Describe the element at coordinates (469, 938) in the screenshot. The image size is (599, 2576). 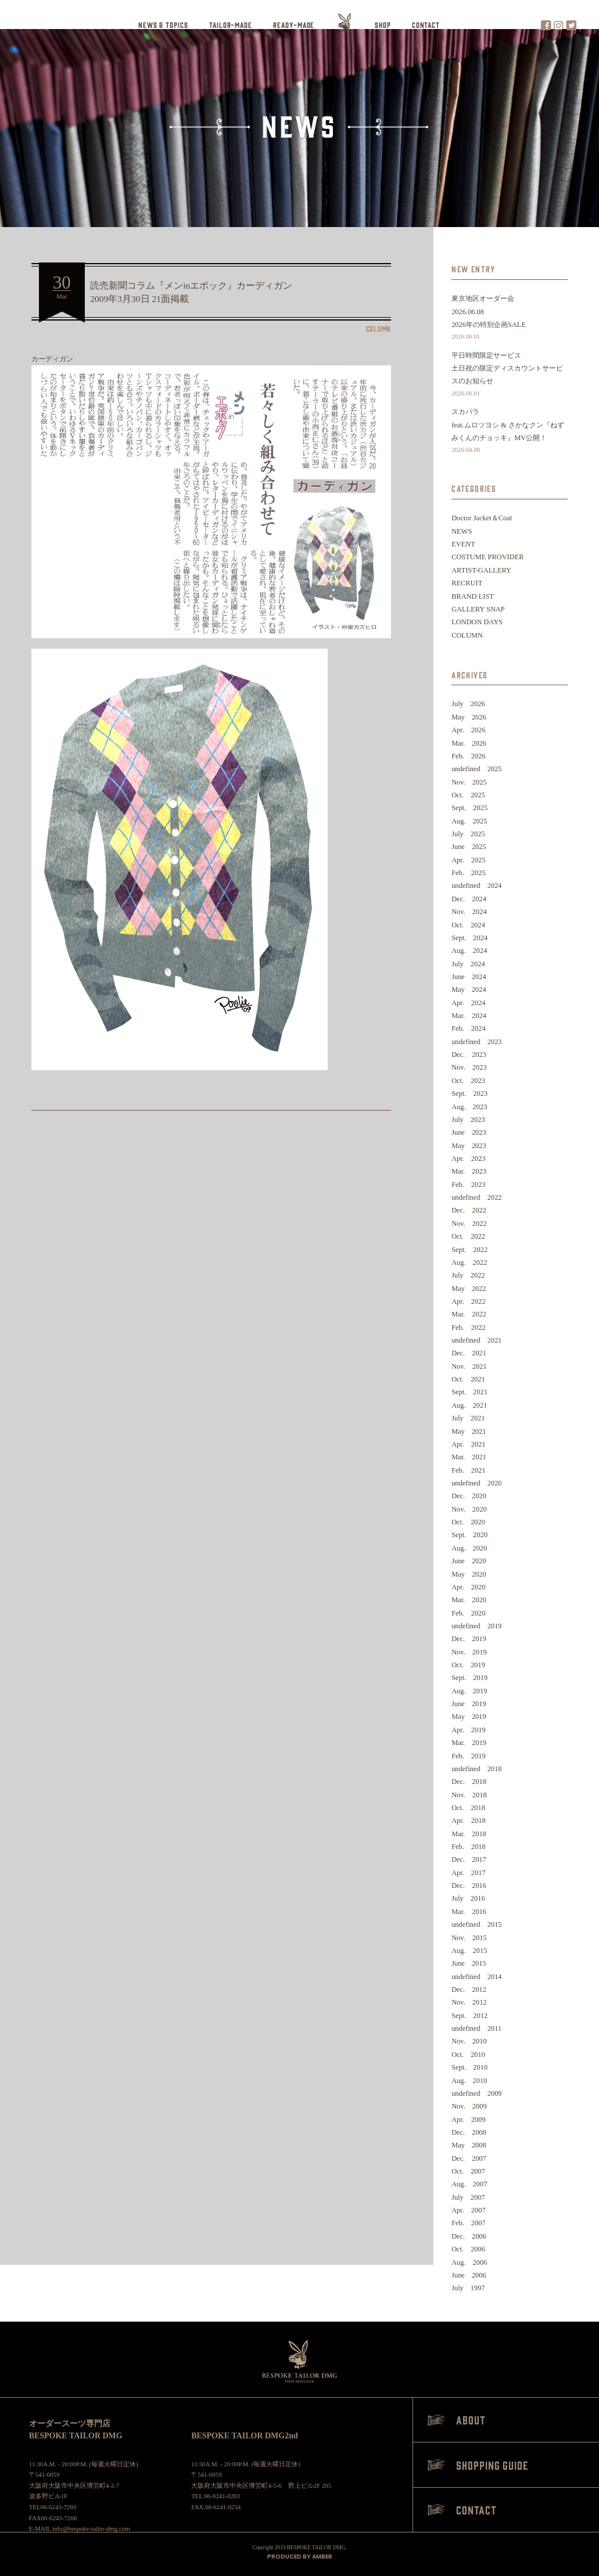
I see `Sept. 2024` at that location.